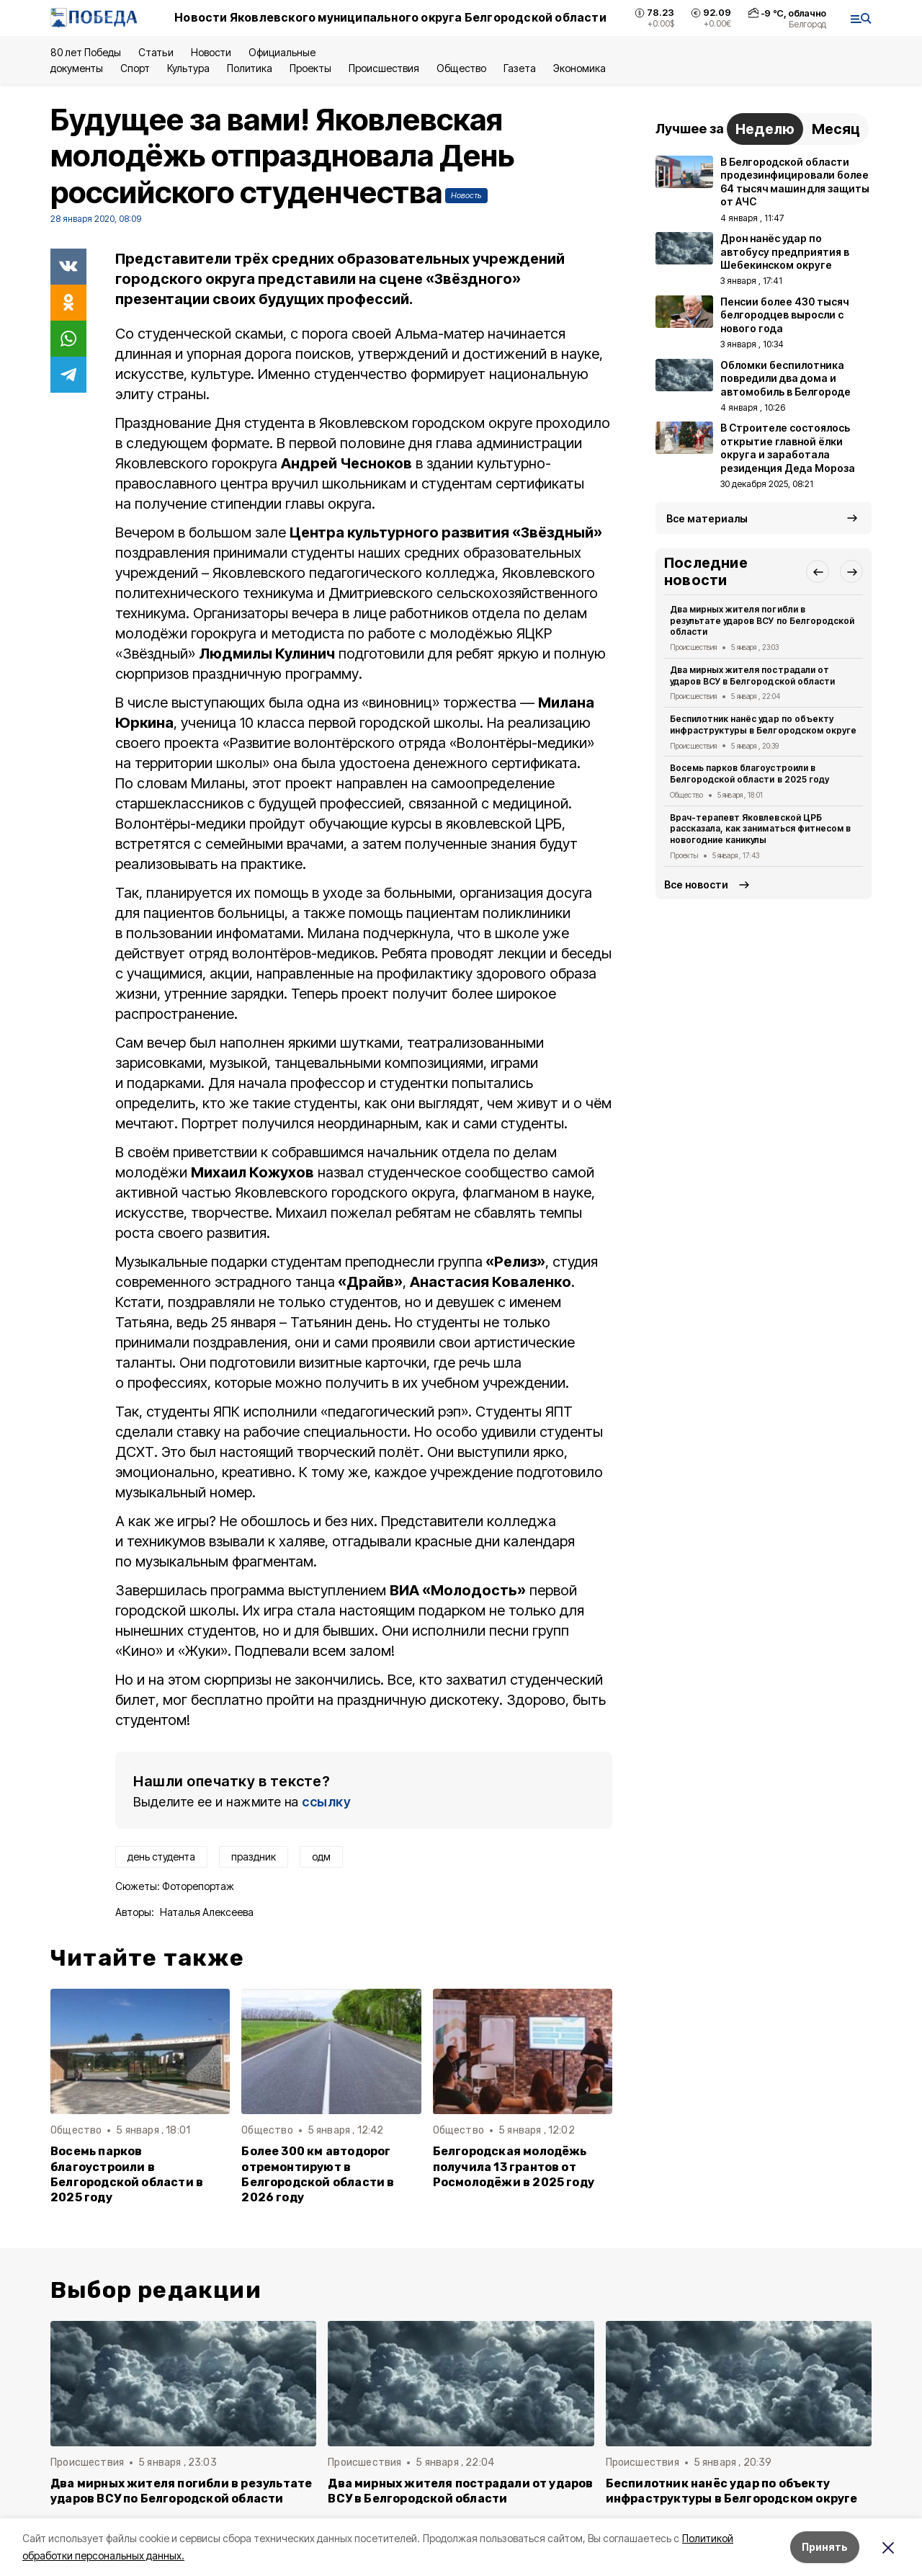 The height and width of the screenshot is (2576, 922). Describe the element at coordinates (765, 129) in the screenshot. I see `Неделю` at that location.